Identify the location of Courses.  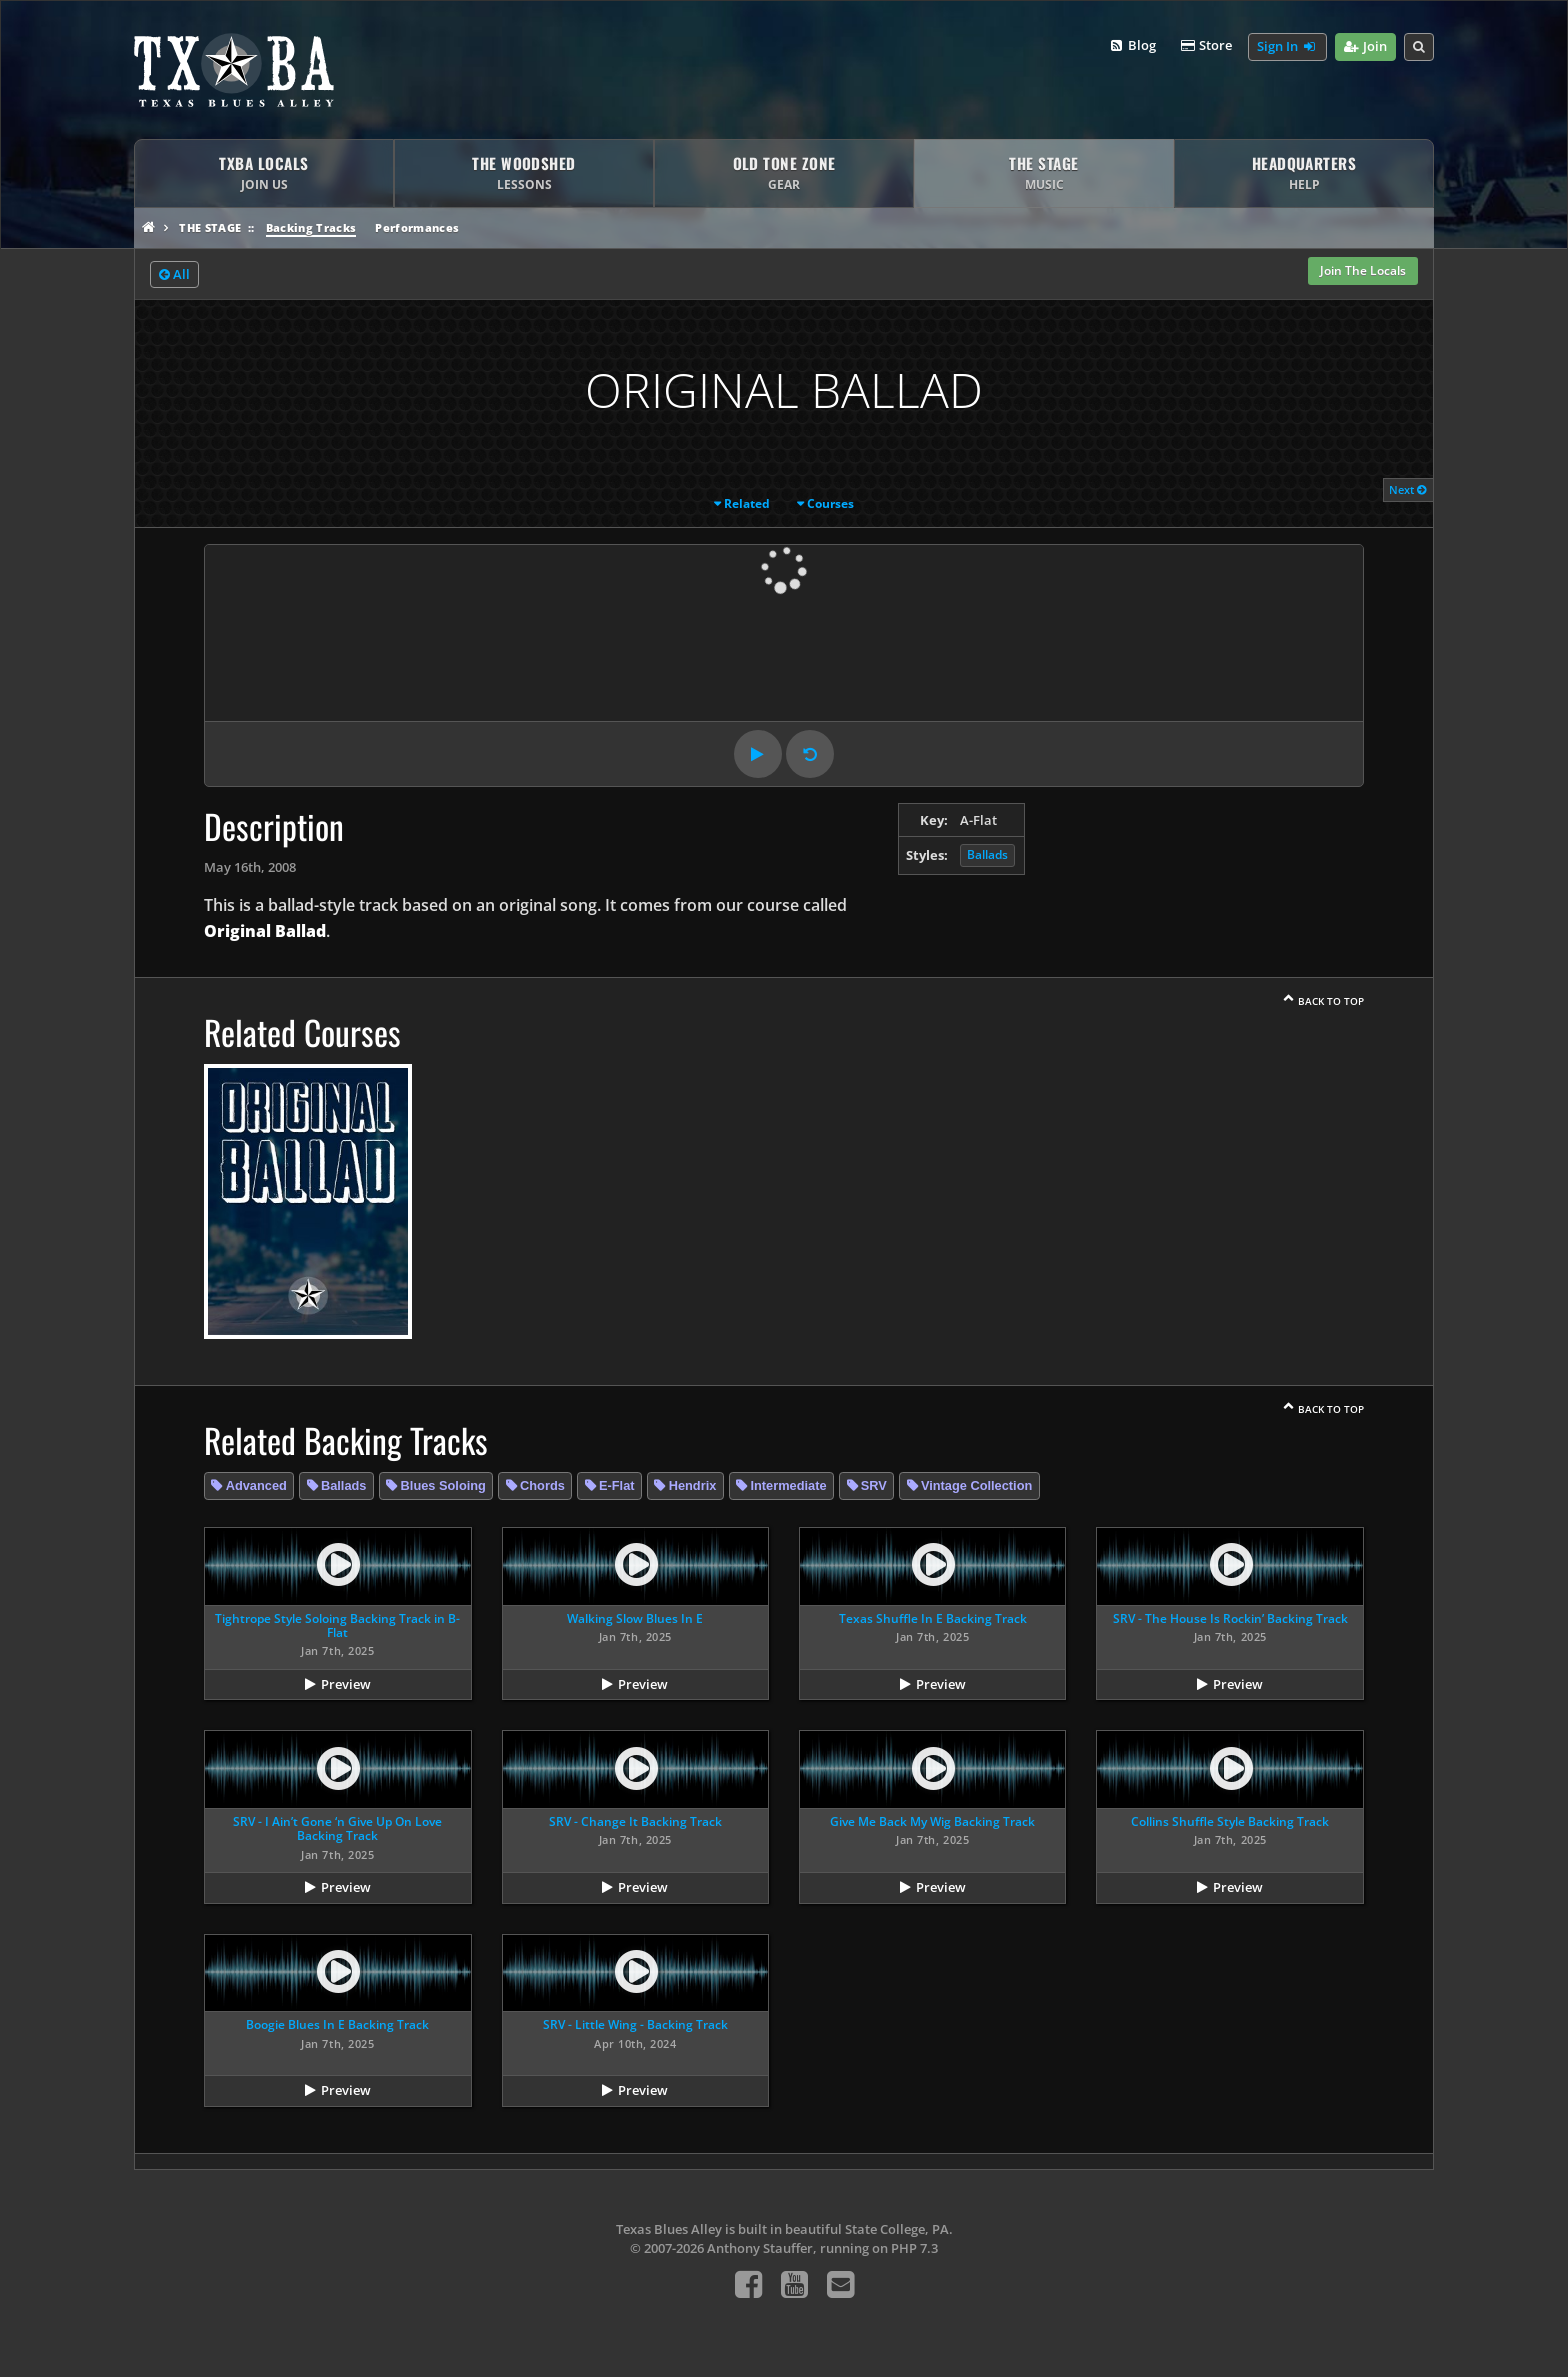
(830, 503).